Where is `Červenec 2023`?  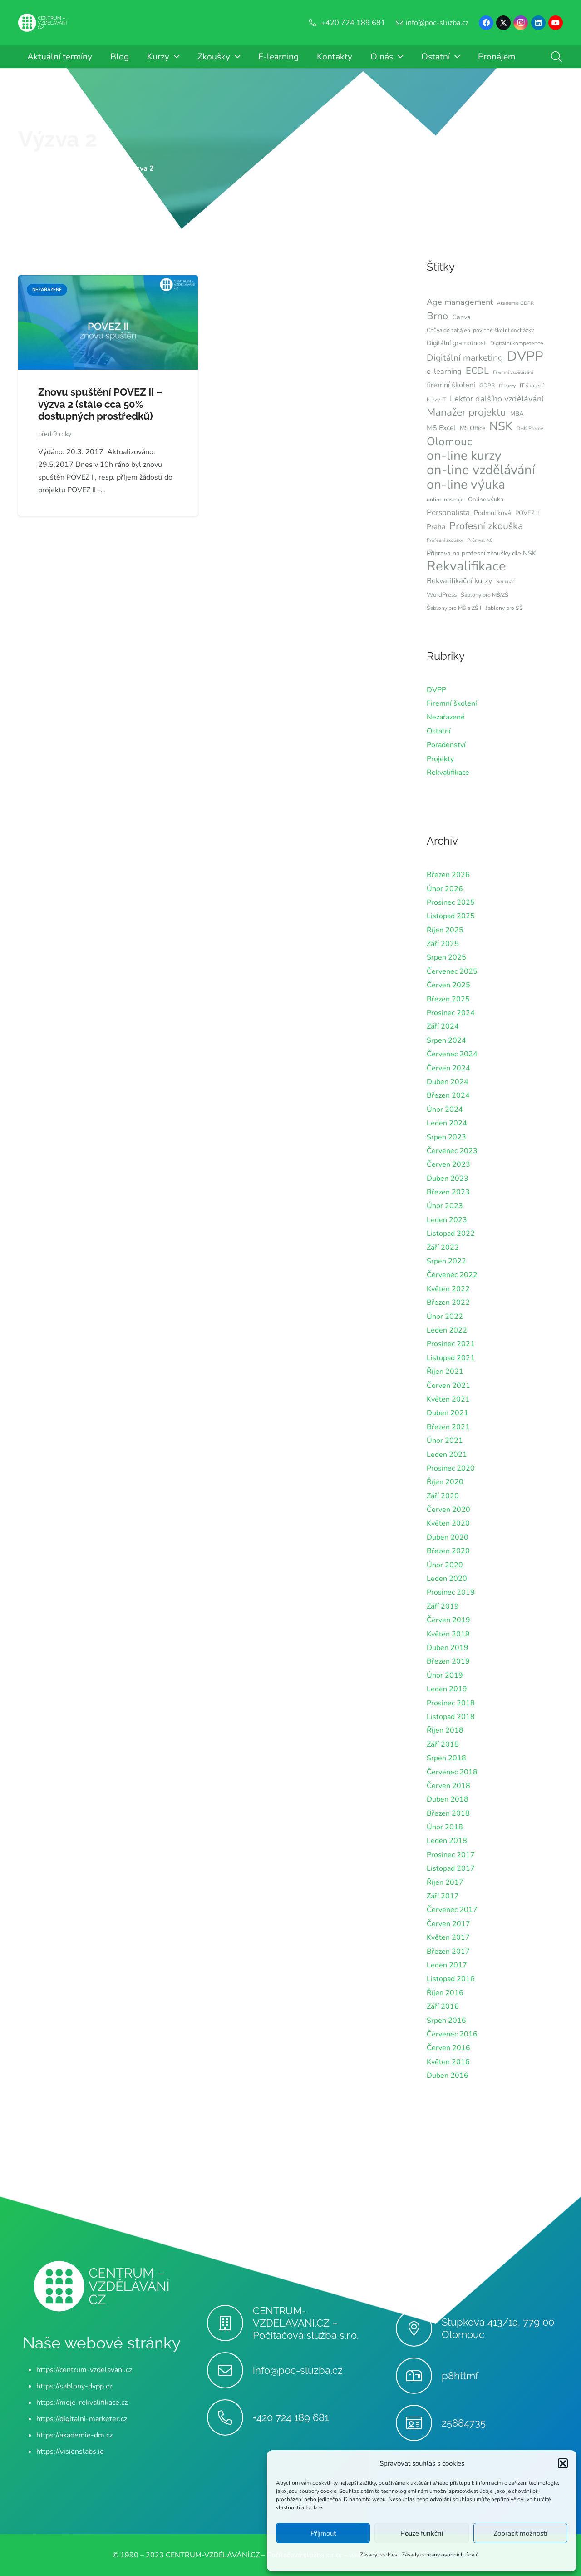 Červenec 2023 is located at coordinates (452, 1151).